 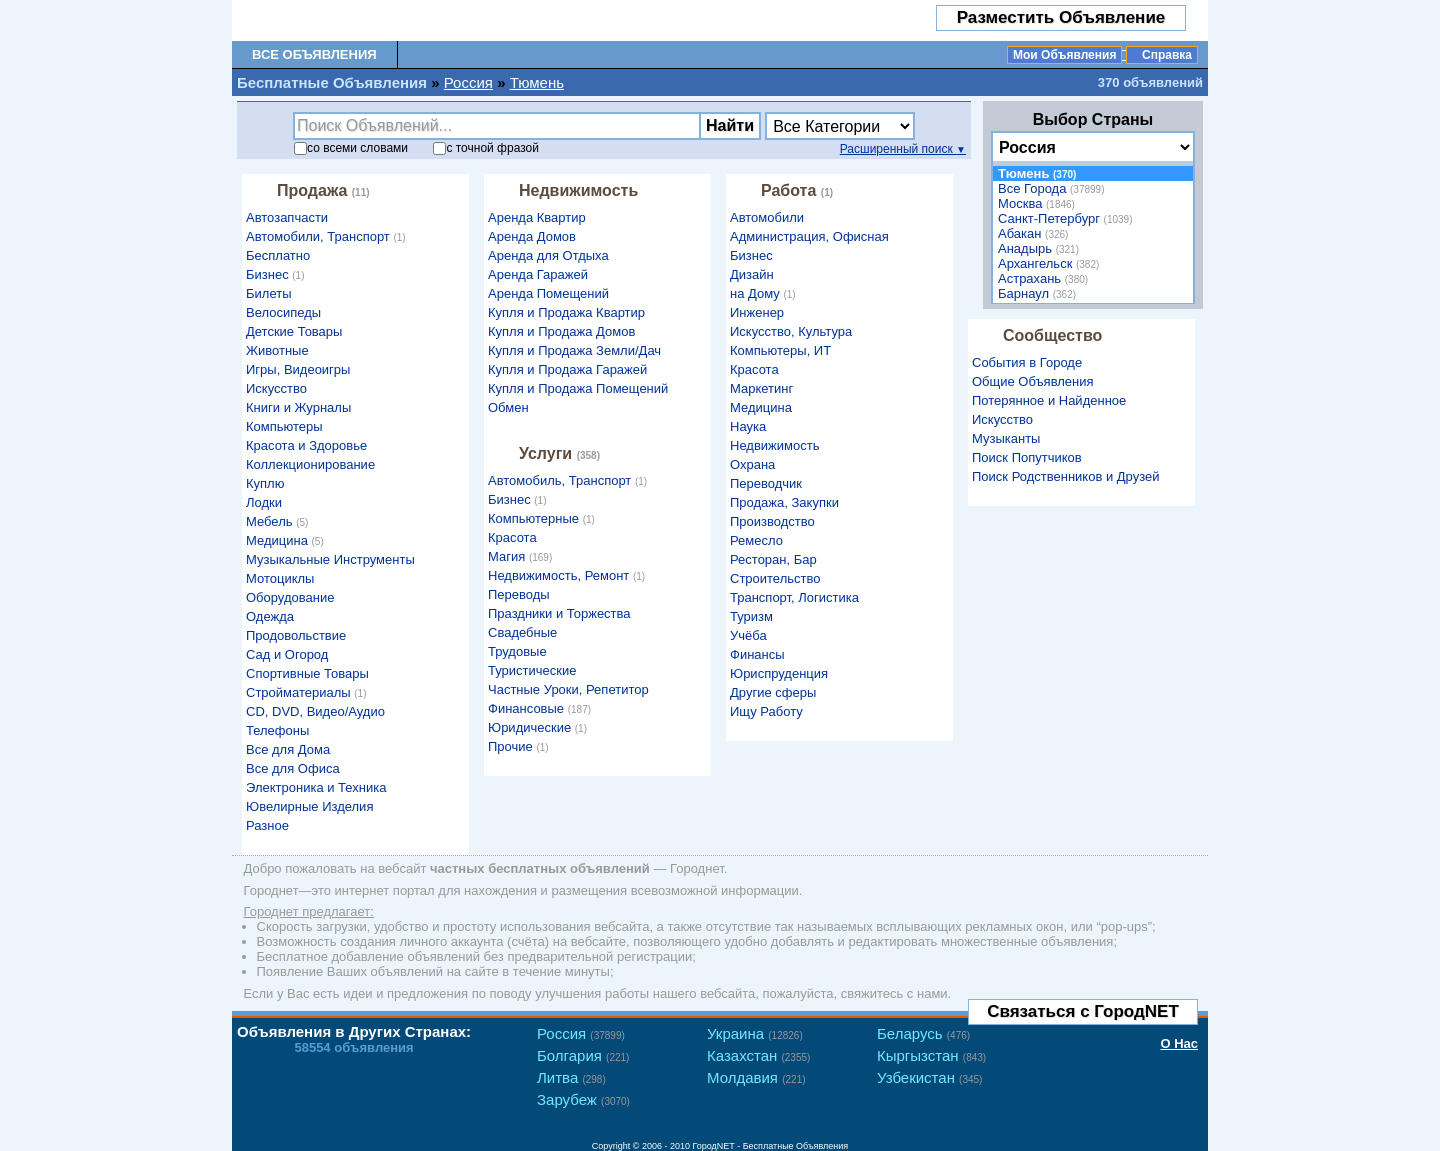 I want to click on Все Объявления, so click(x=314, y=54).